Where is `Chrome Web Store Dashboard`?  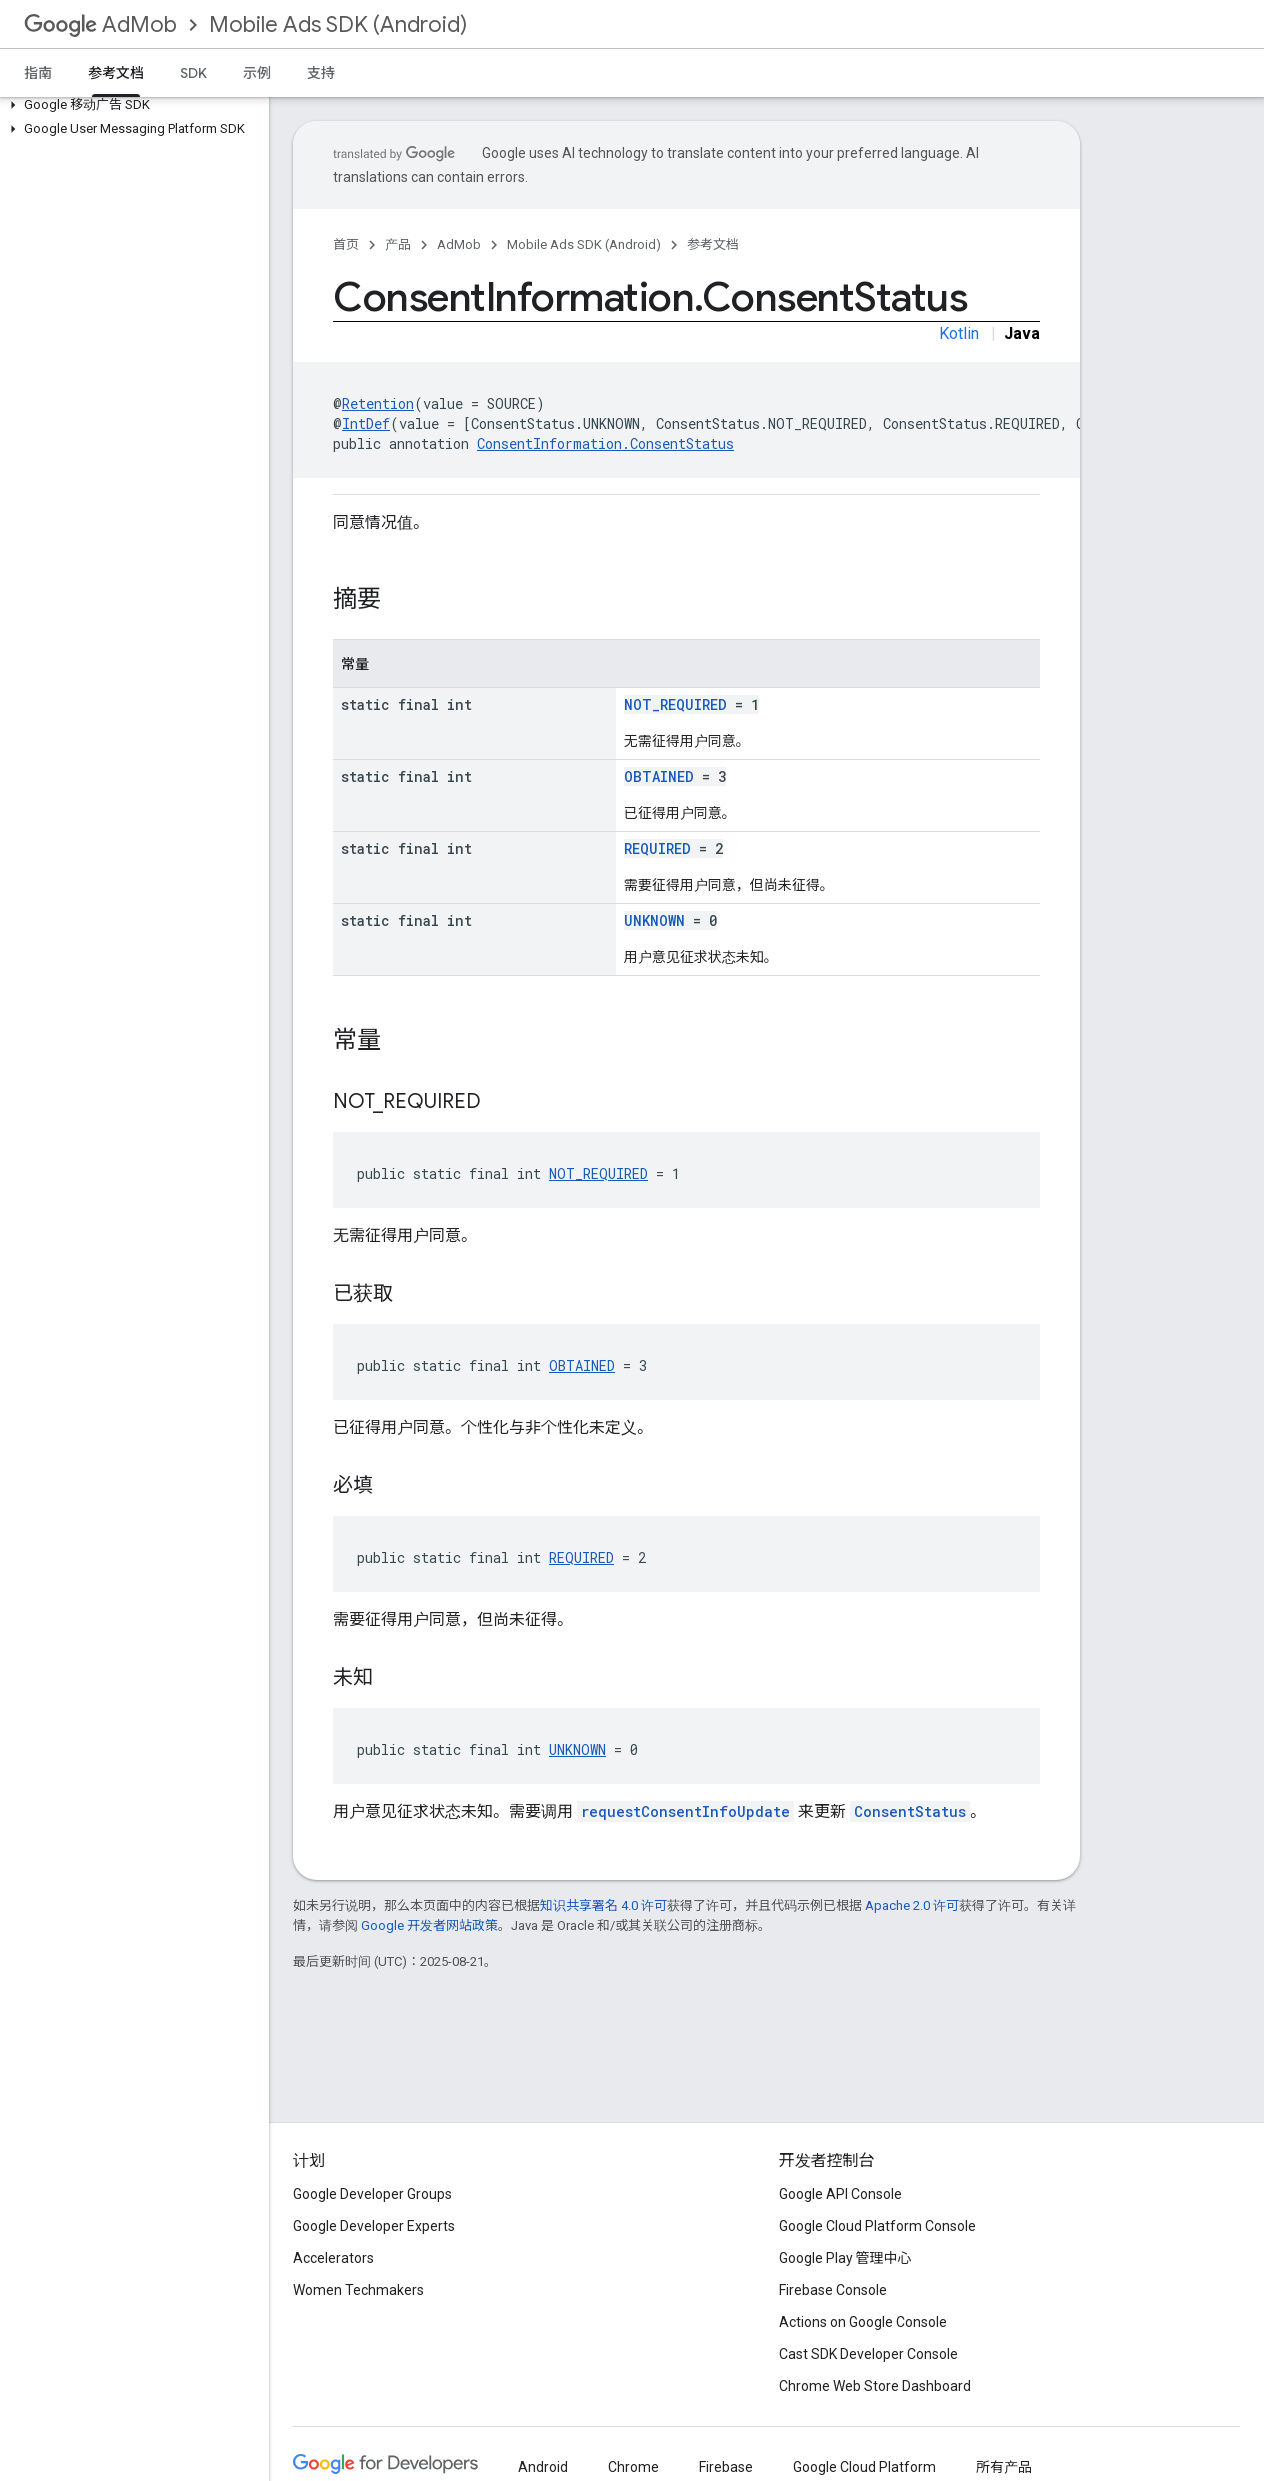
Chrome Web Store Dashboard is located at coordinates (875, 2386).